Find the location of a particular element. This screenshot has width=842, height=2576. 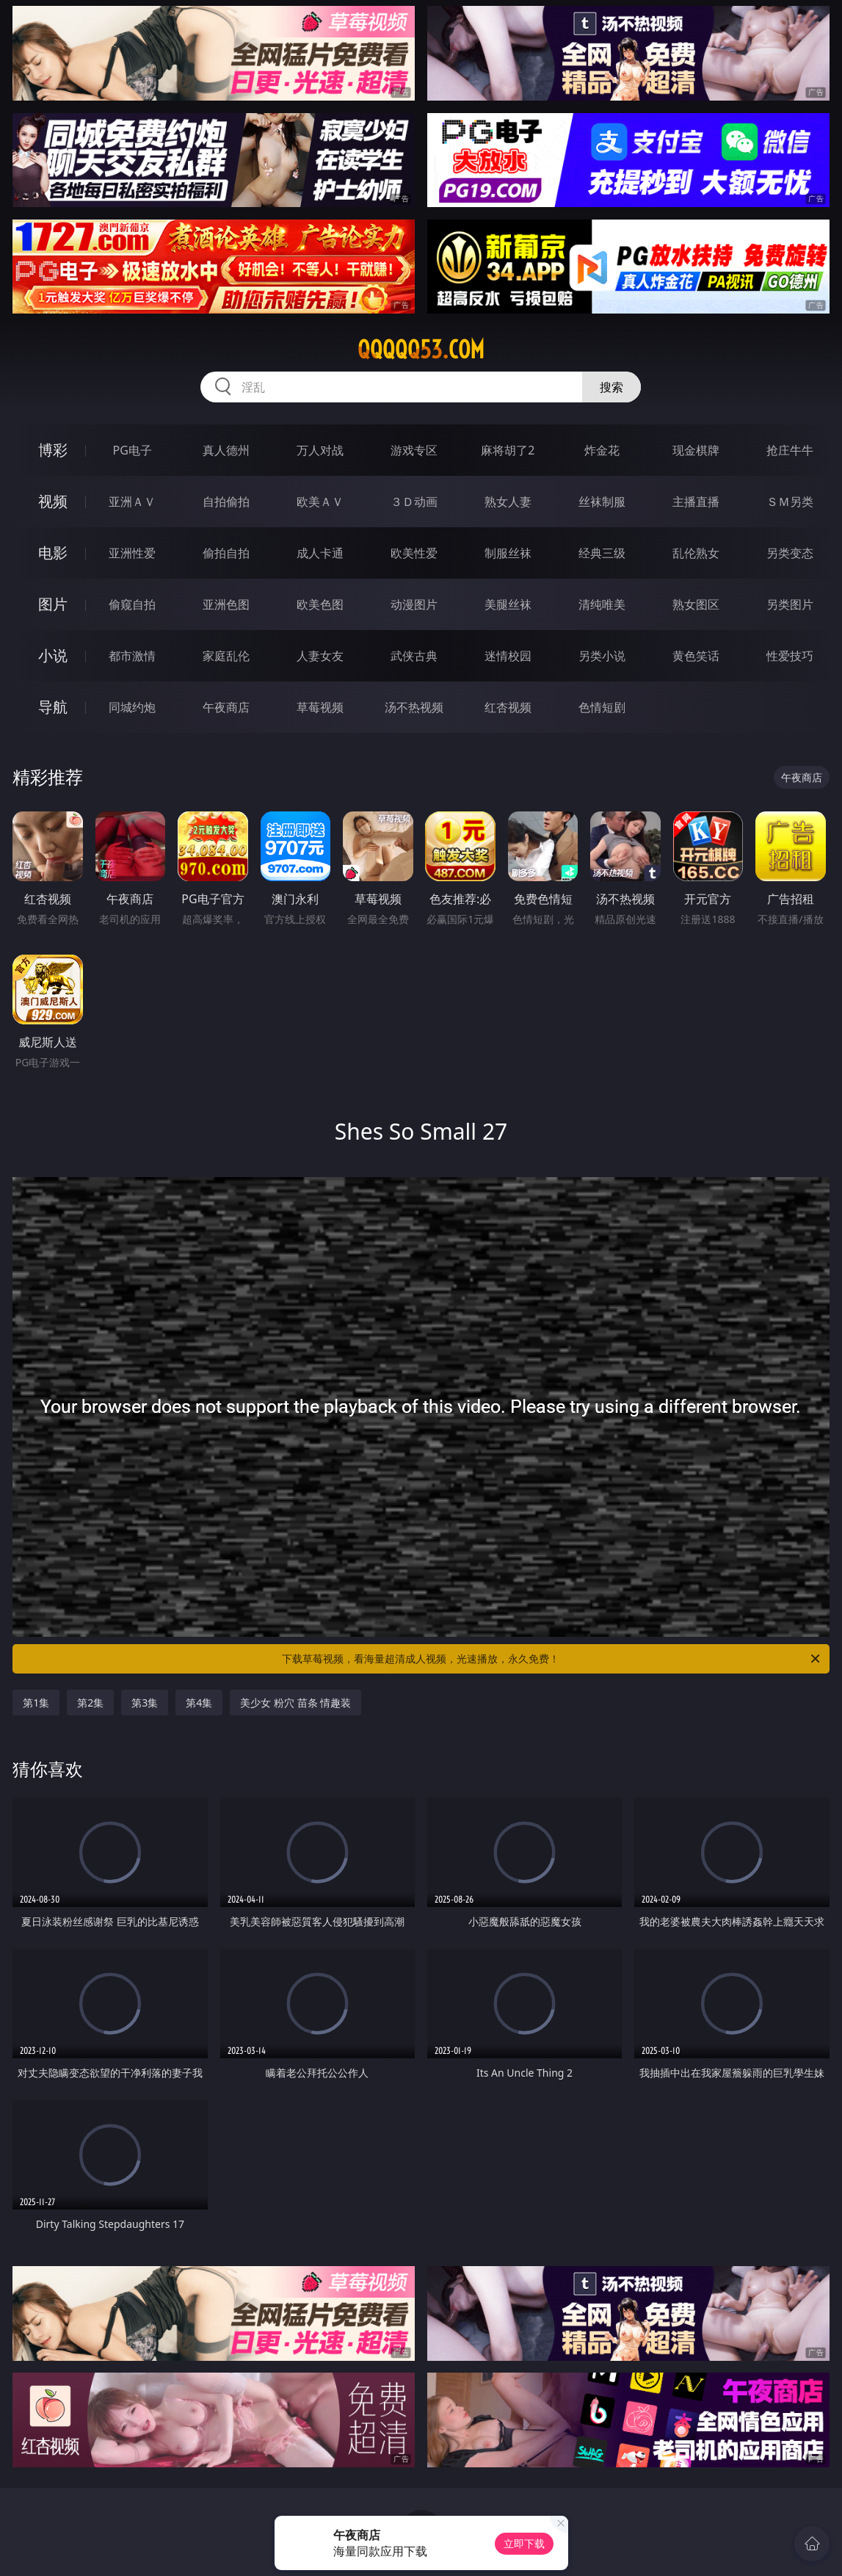

亚洲性爱 is located at coordinates (132, 553).